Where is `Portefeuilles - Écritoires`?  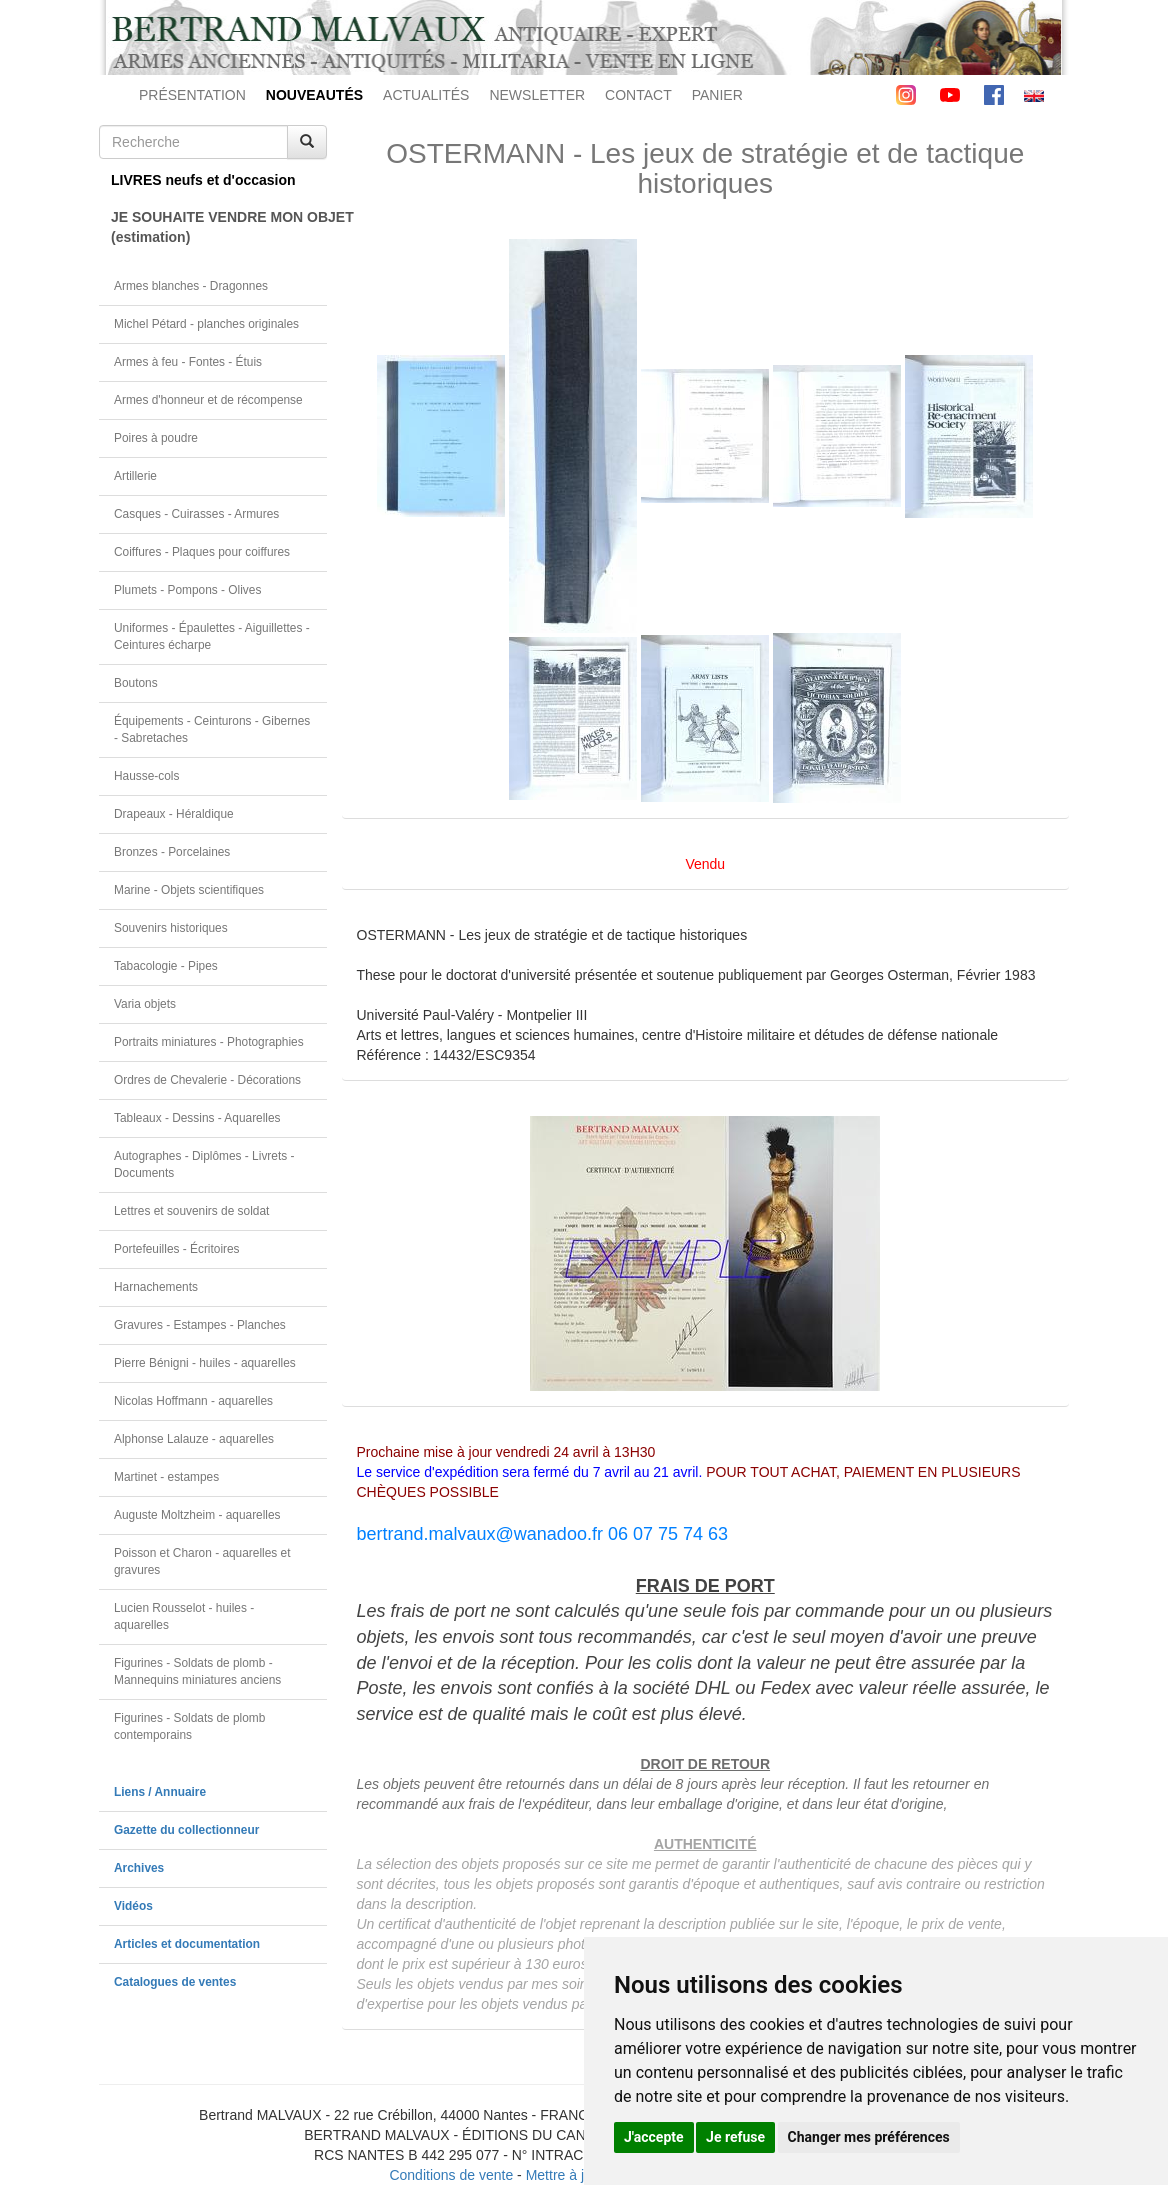 Portefeuilles - Écritoires is located at coordinates (177, 1249).